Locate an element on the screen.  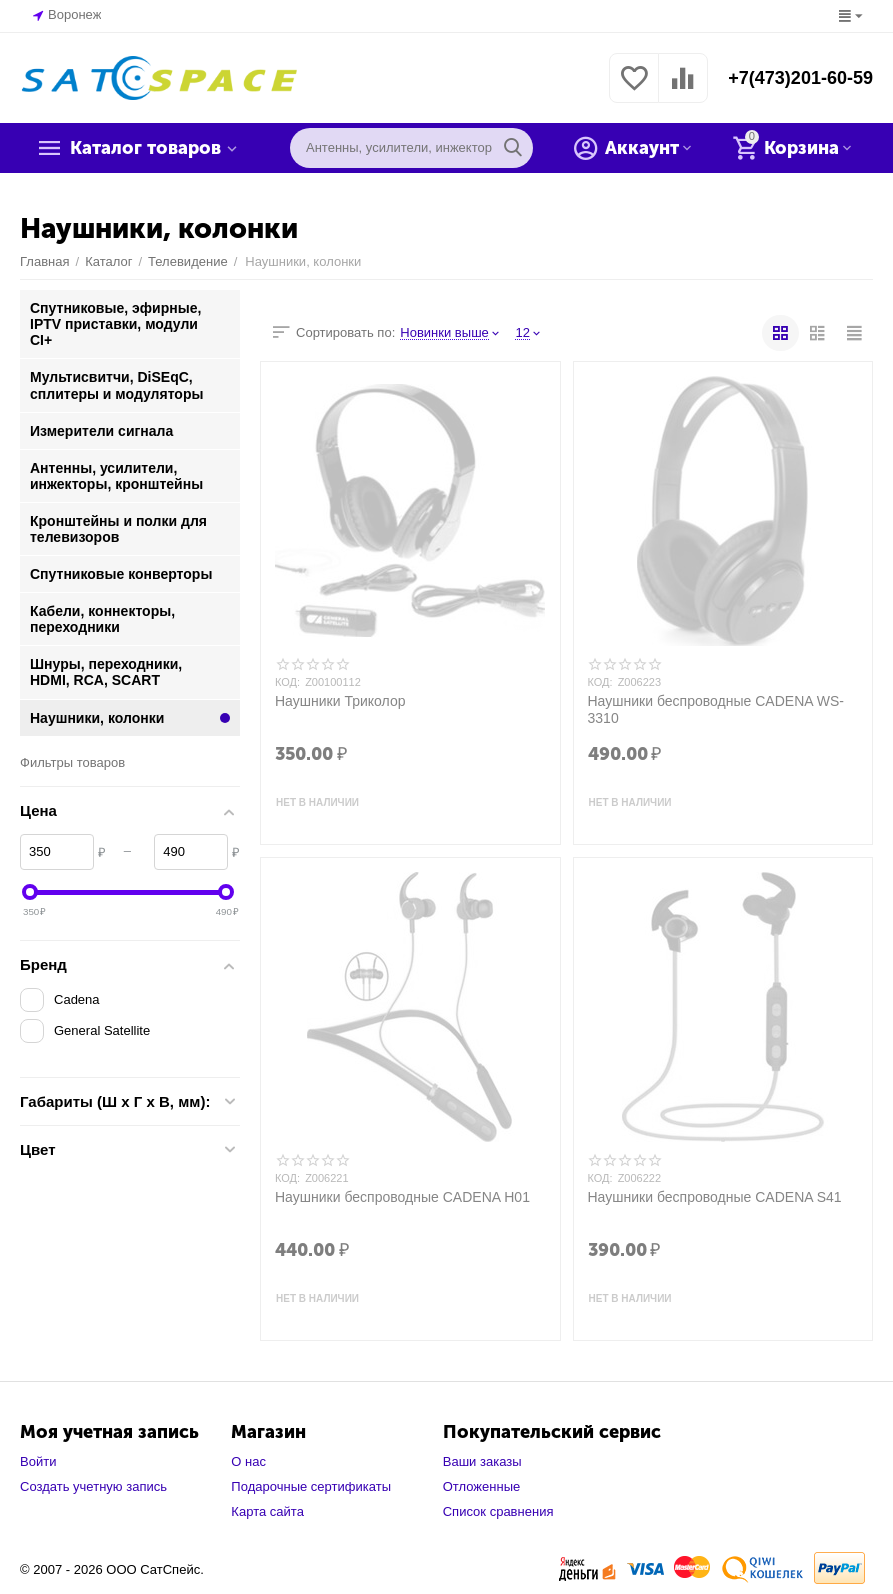
Список сравнения is located at coordinates (498, 1511).